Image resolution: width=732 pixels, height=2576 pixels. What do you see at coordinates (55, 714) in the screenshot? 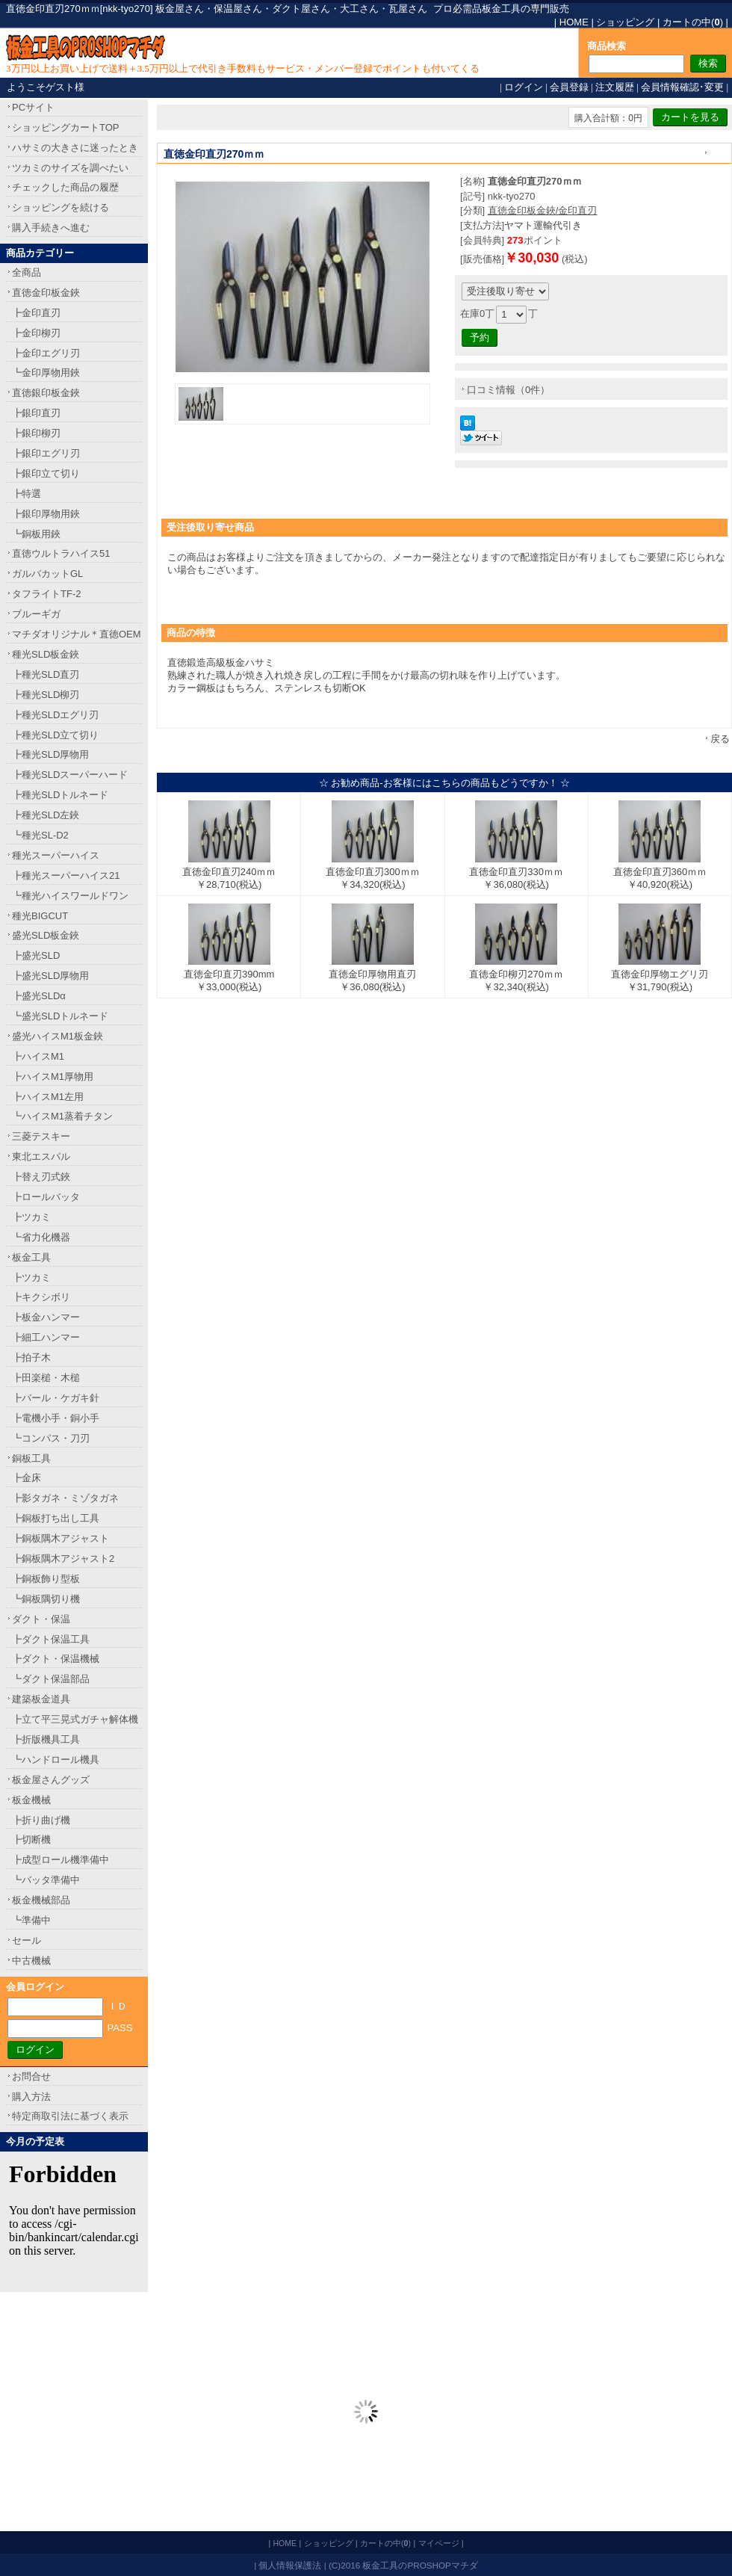
I see `┣種光SLDエグリ刃` at bounding box center [55, 714].